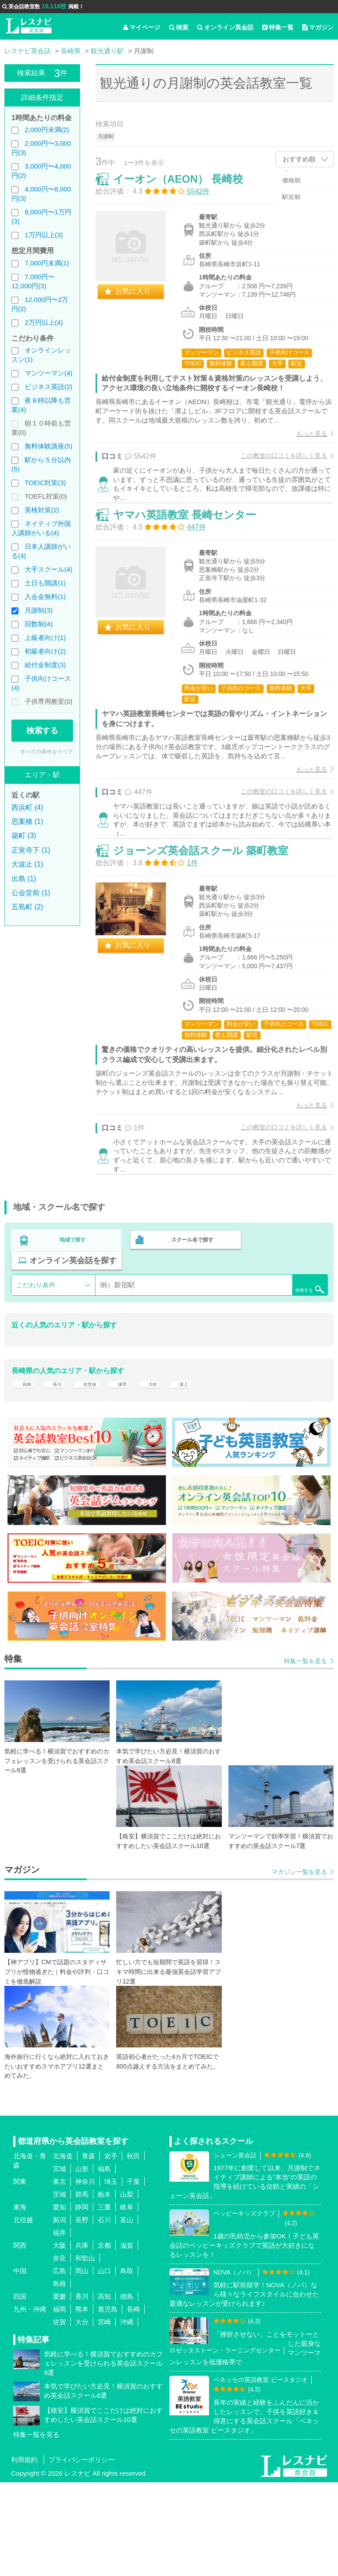 The height and width of the screenshot is (2576, 338). What do you see at coordinates (63, 2249) in the screenshot?
I see `北海道` at bounding box center [63, 2249].